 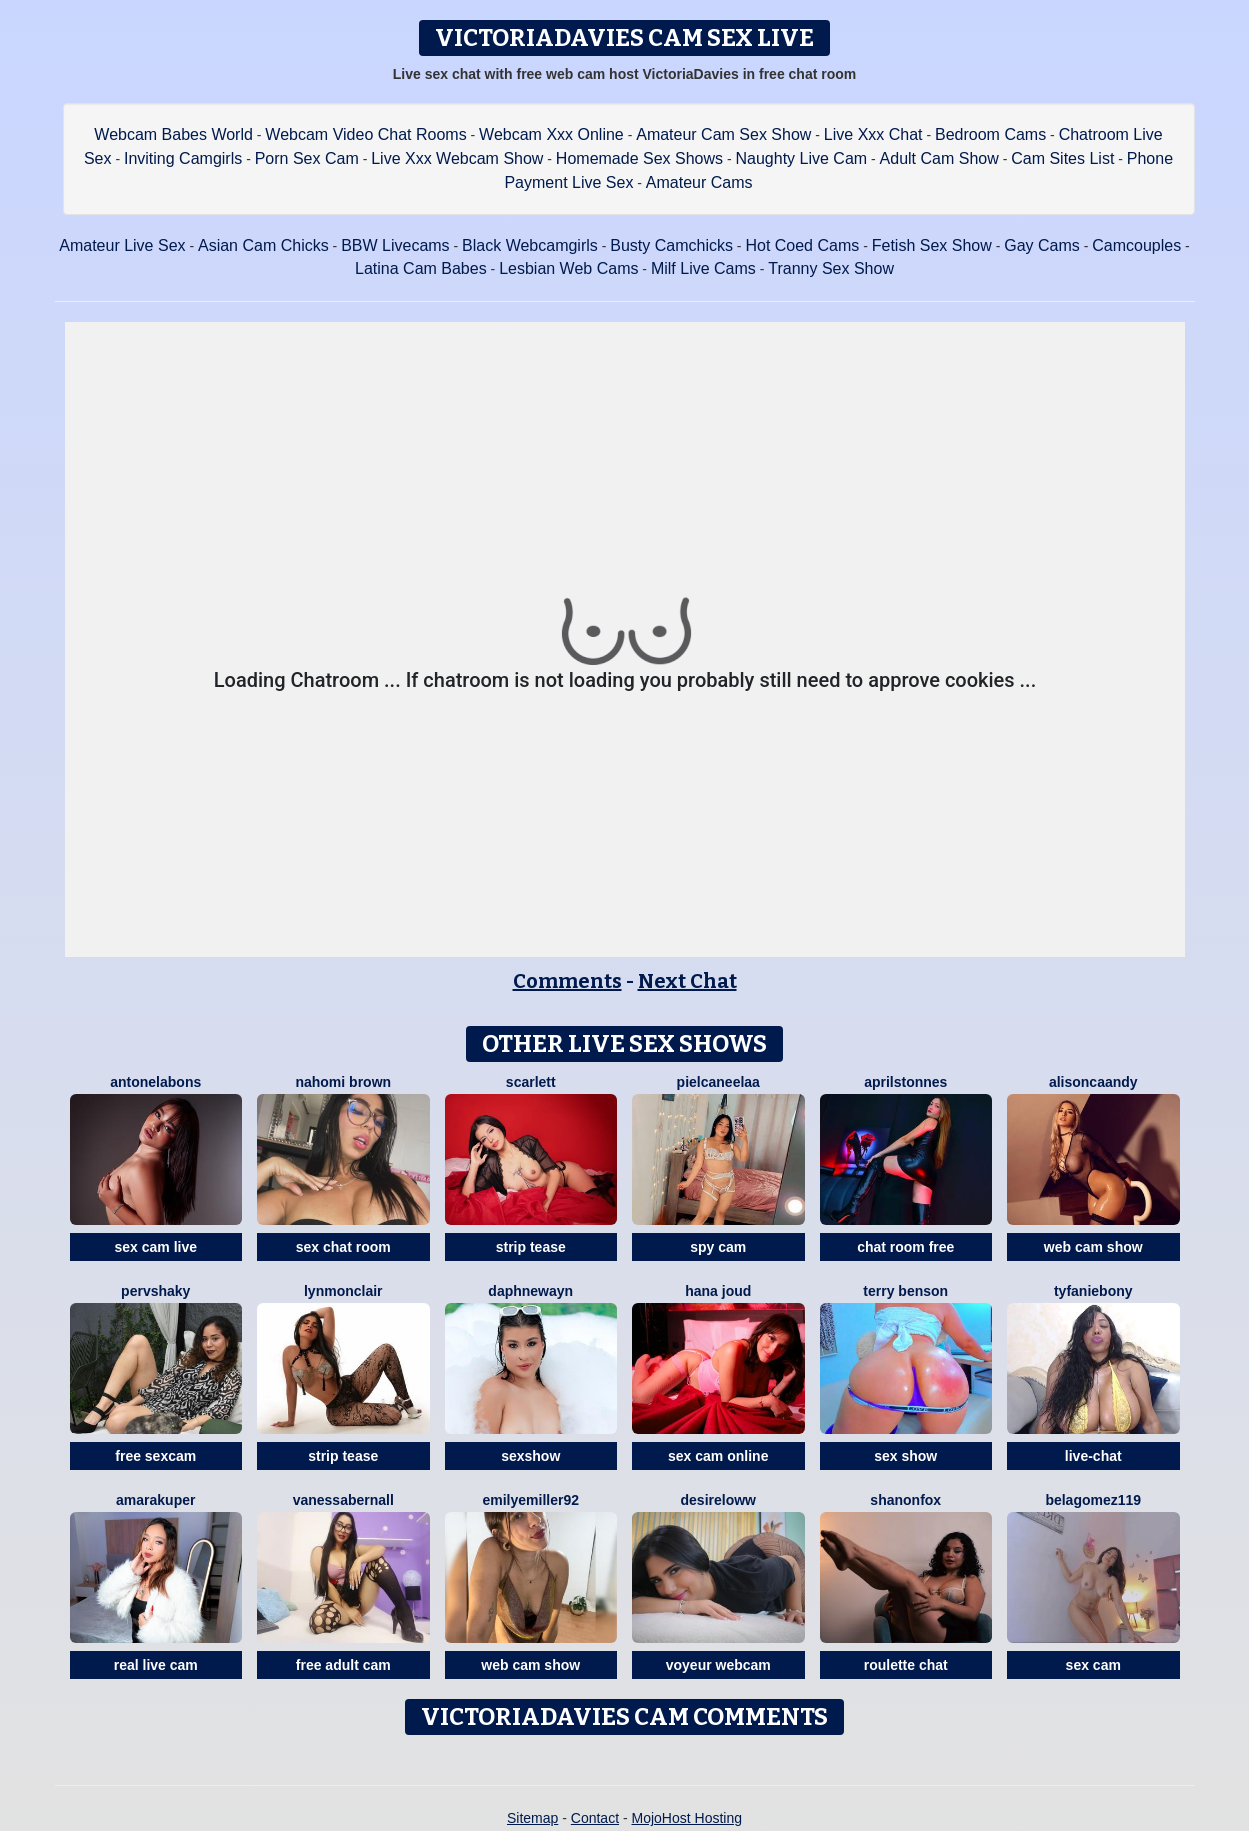 I want to click on spy cam, so click(x=718, y=1247).